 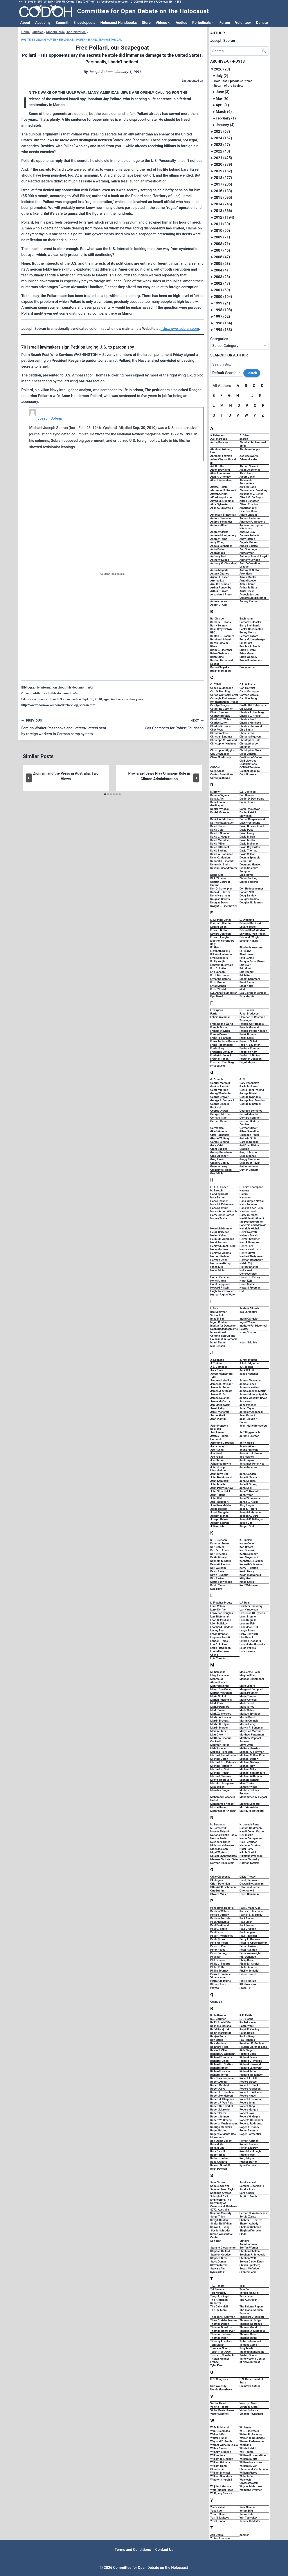 What do you see at coordinates (249, 1859) in the screenshot?
I see `Noam Chomsky` at bounding box center [249, 1859].